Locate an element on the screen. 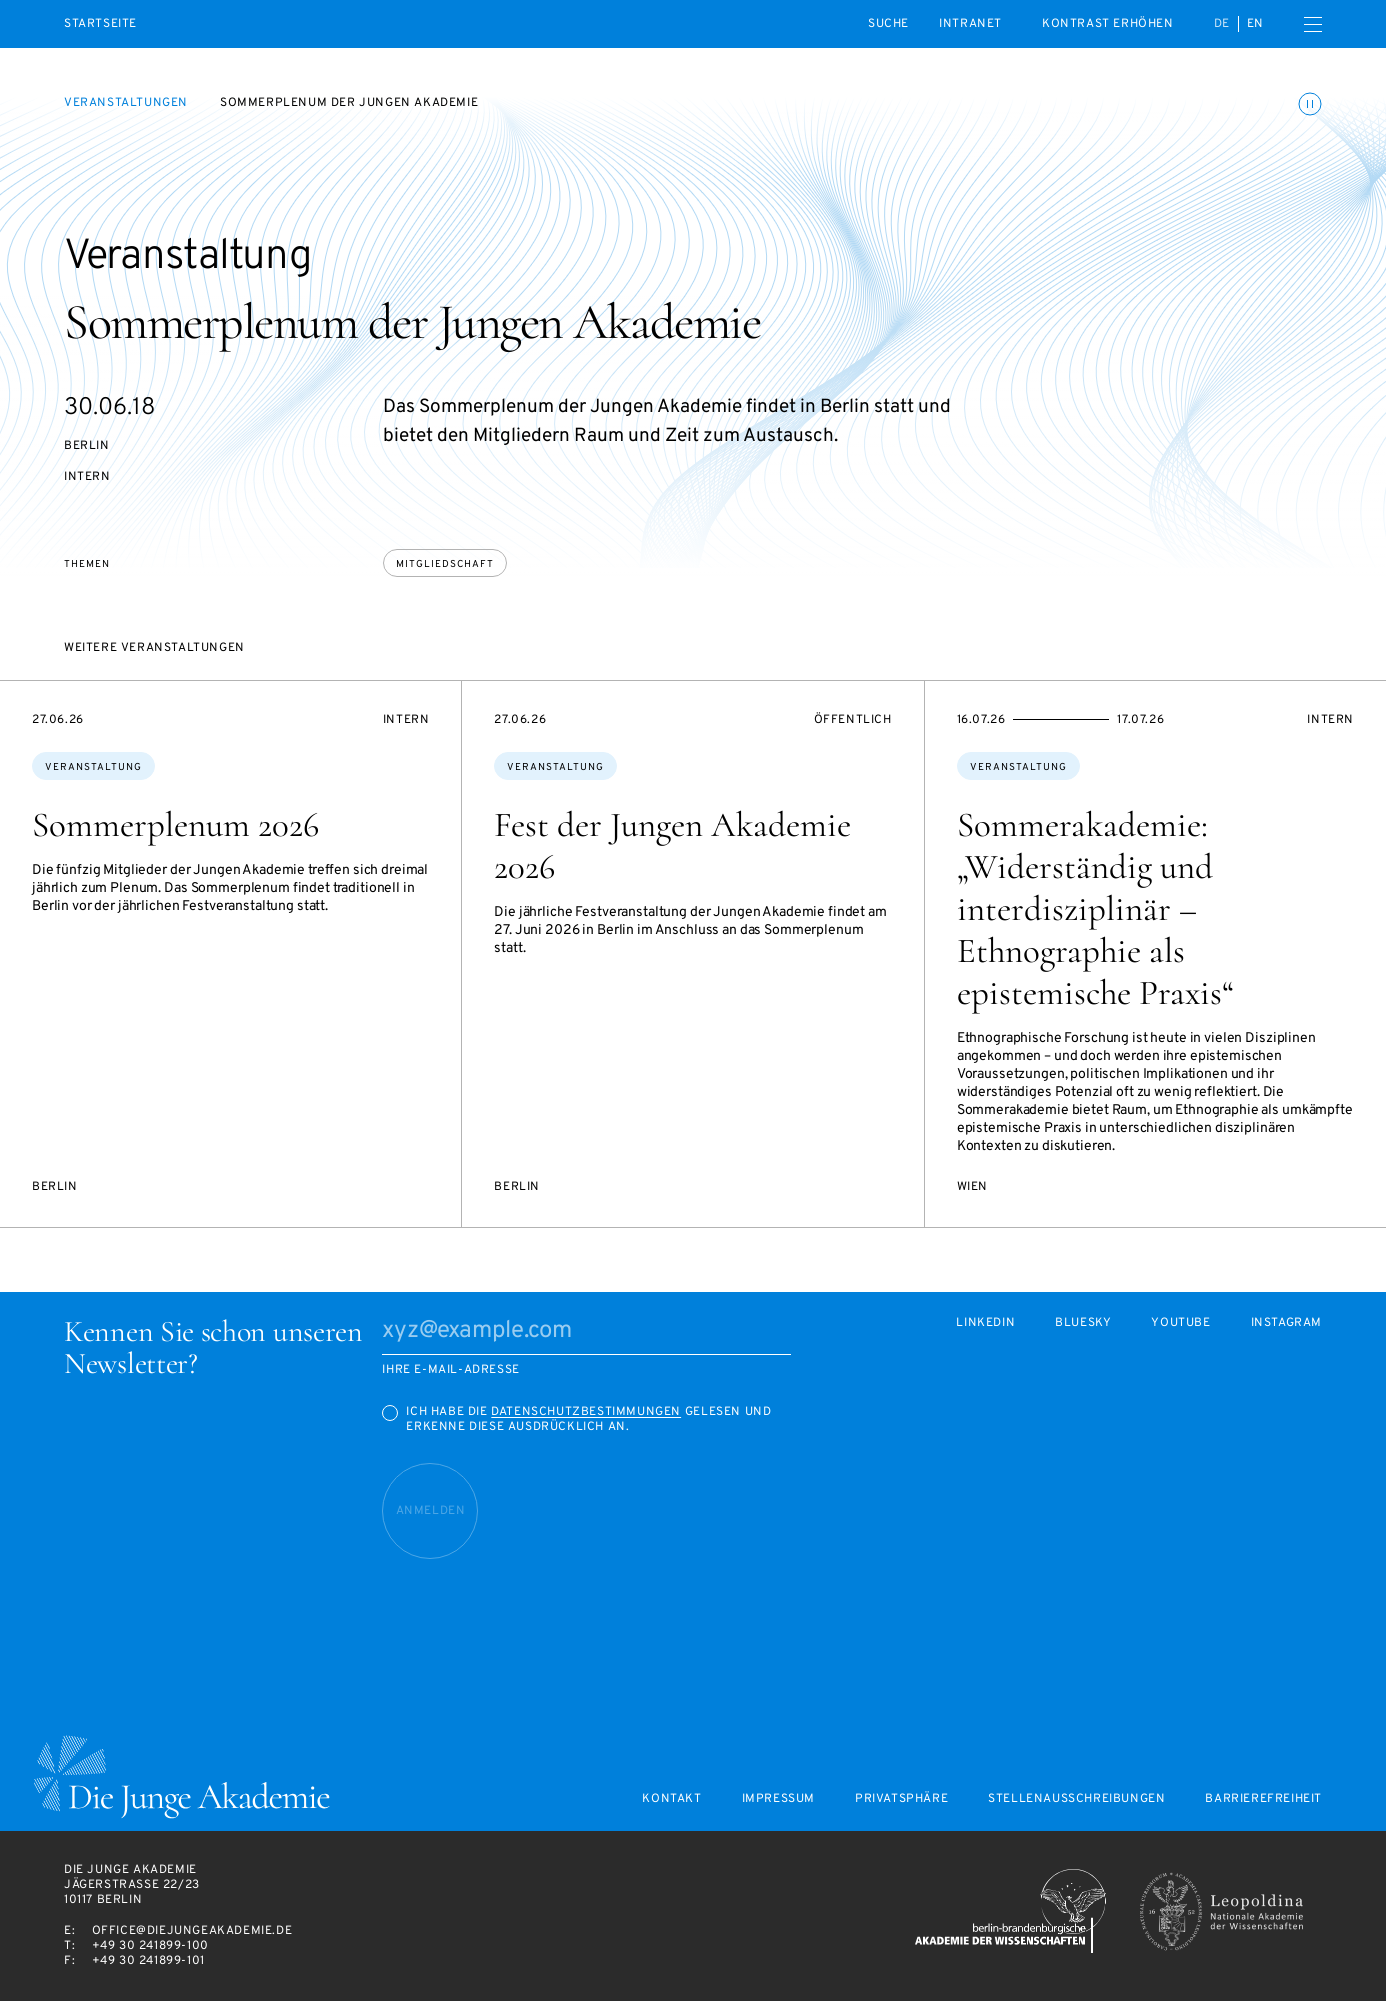 The height and width of the screenshot is (2001, 1386). Datenschutzbestimmungen is located at coordinates (586, 1412).